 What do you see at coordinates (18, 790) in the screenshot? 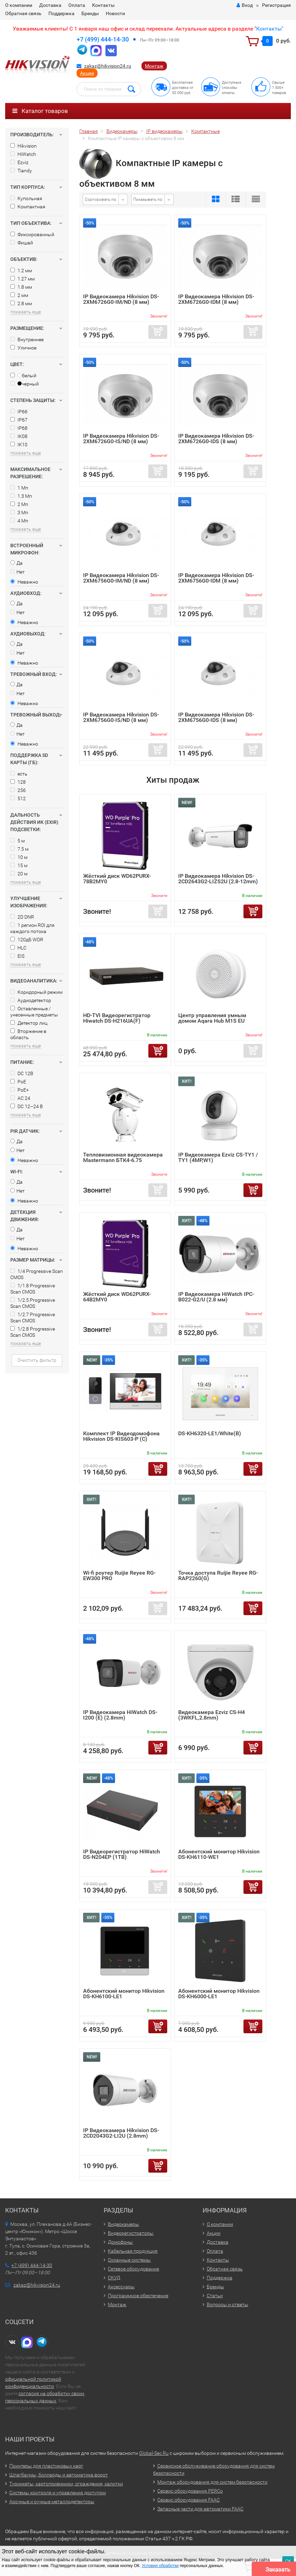
I see `256` at bounding box center [18, 790].